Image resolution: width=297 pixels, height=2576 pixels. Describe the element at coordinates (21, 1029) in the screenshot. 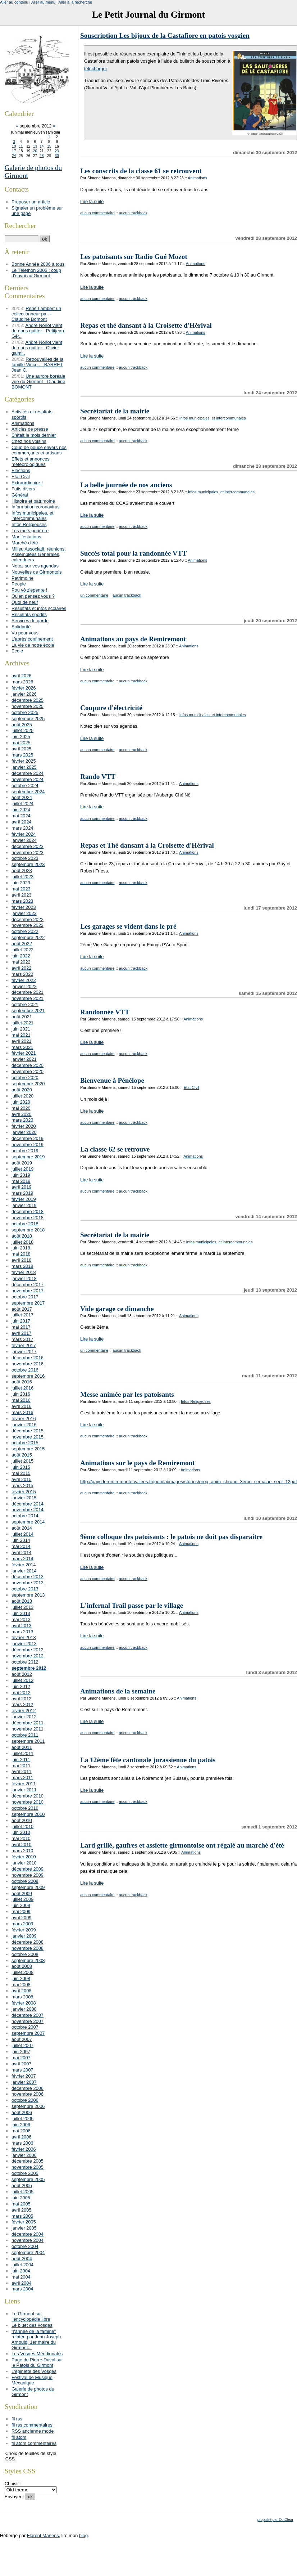

I see `juin 2021` at that location.